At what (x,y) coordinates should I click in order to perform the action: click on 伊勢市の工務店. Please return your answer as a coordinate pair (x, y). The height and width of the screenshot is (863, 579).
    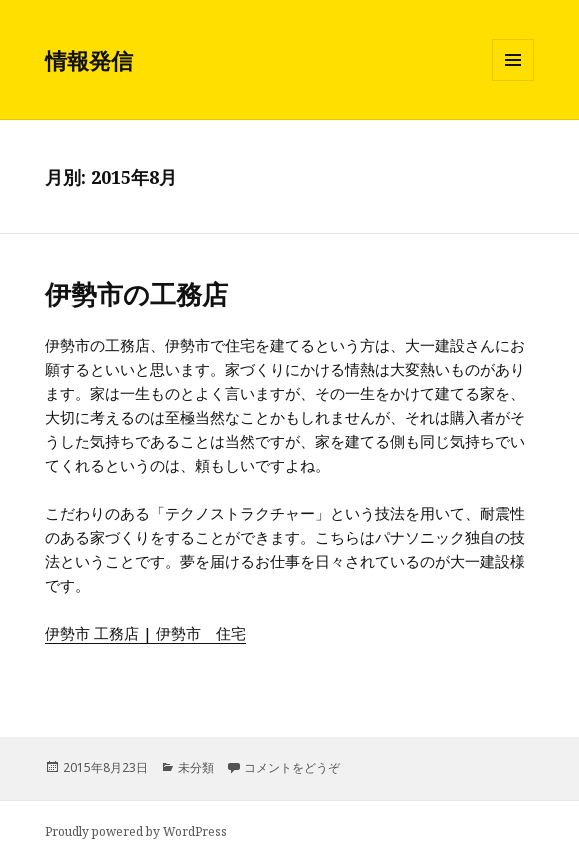
    Looking at the image, I should click on (136, 294).